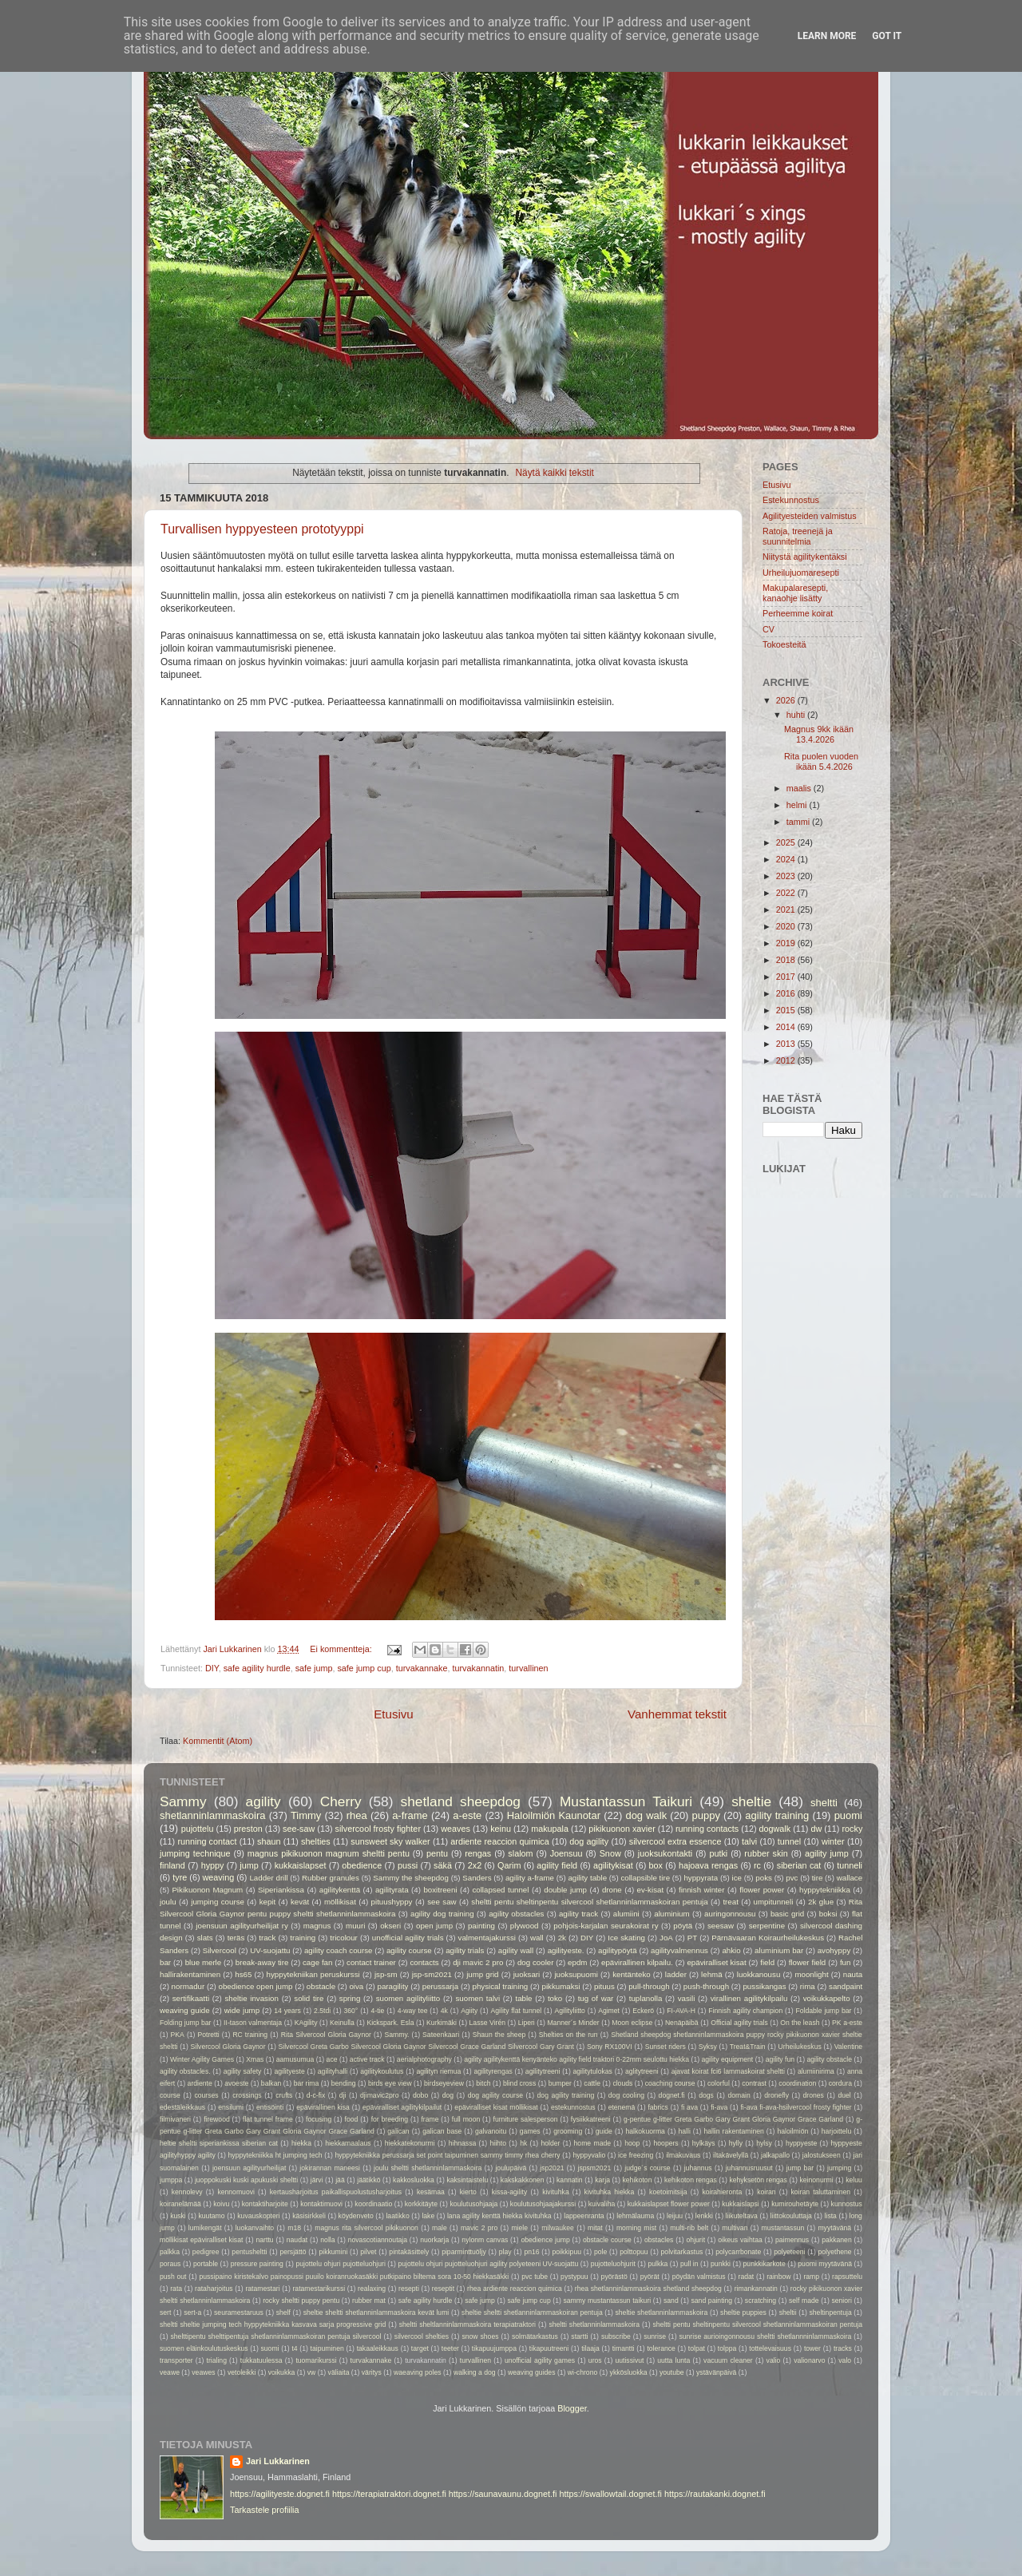 Image resolution: width=1022 pixels, height=2576 pixels. What do you see at coordinates (526, 2023) in the screenshot?
I see `Liperi` at bounding box center [526, 2023].